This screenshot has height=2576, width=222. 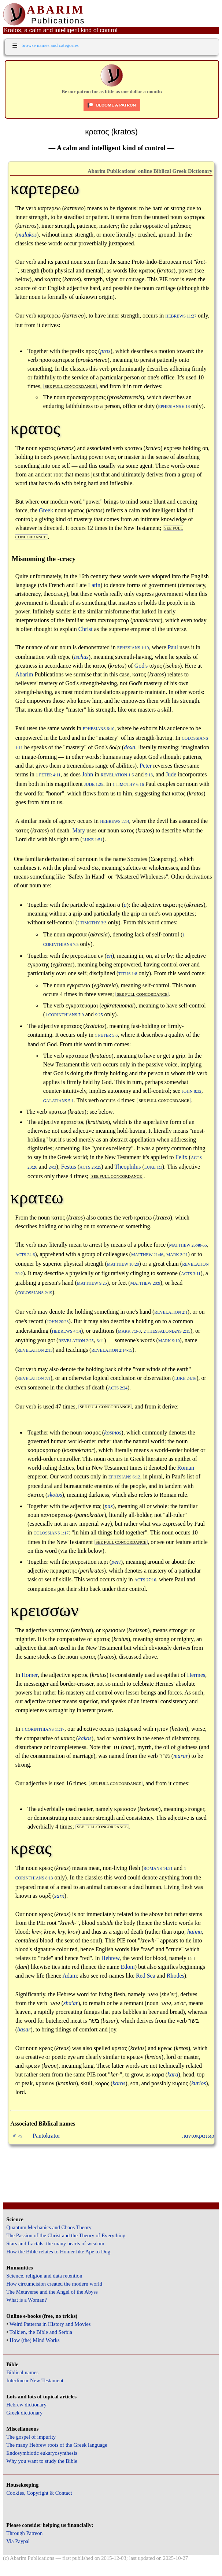 What do you see at coordinates (25, 1254) in the screenshot?
I see `Acts 24:6` at bounding box center [25, 1254].